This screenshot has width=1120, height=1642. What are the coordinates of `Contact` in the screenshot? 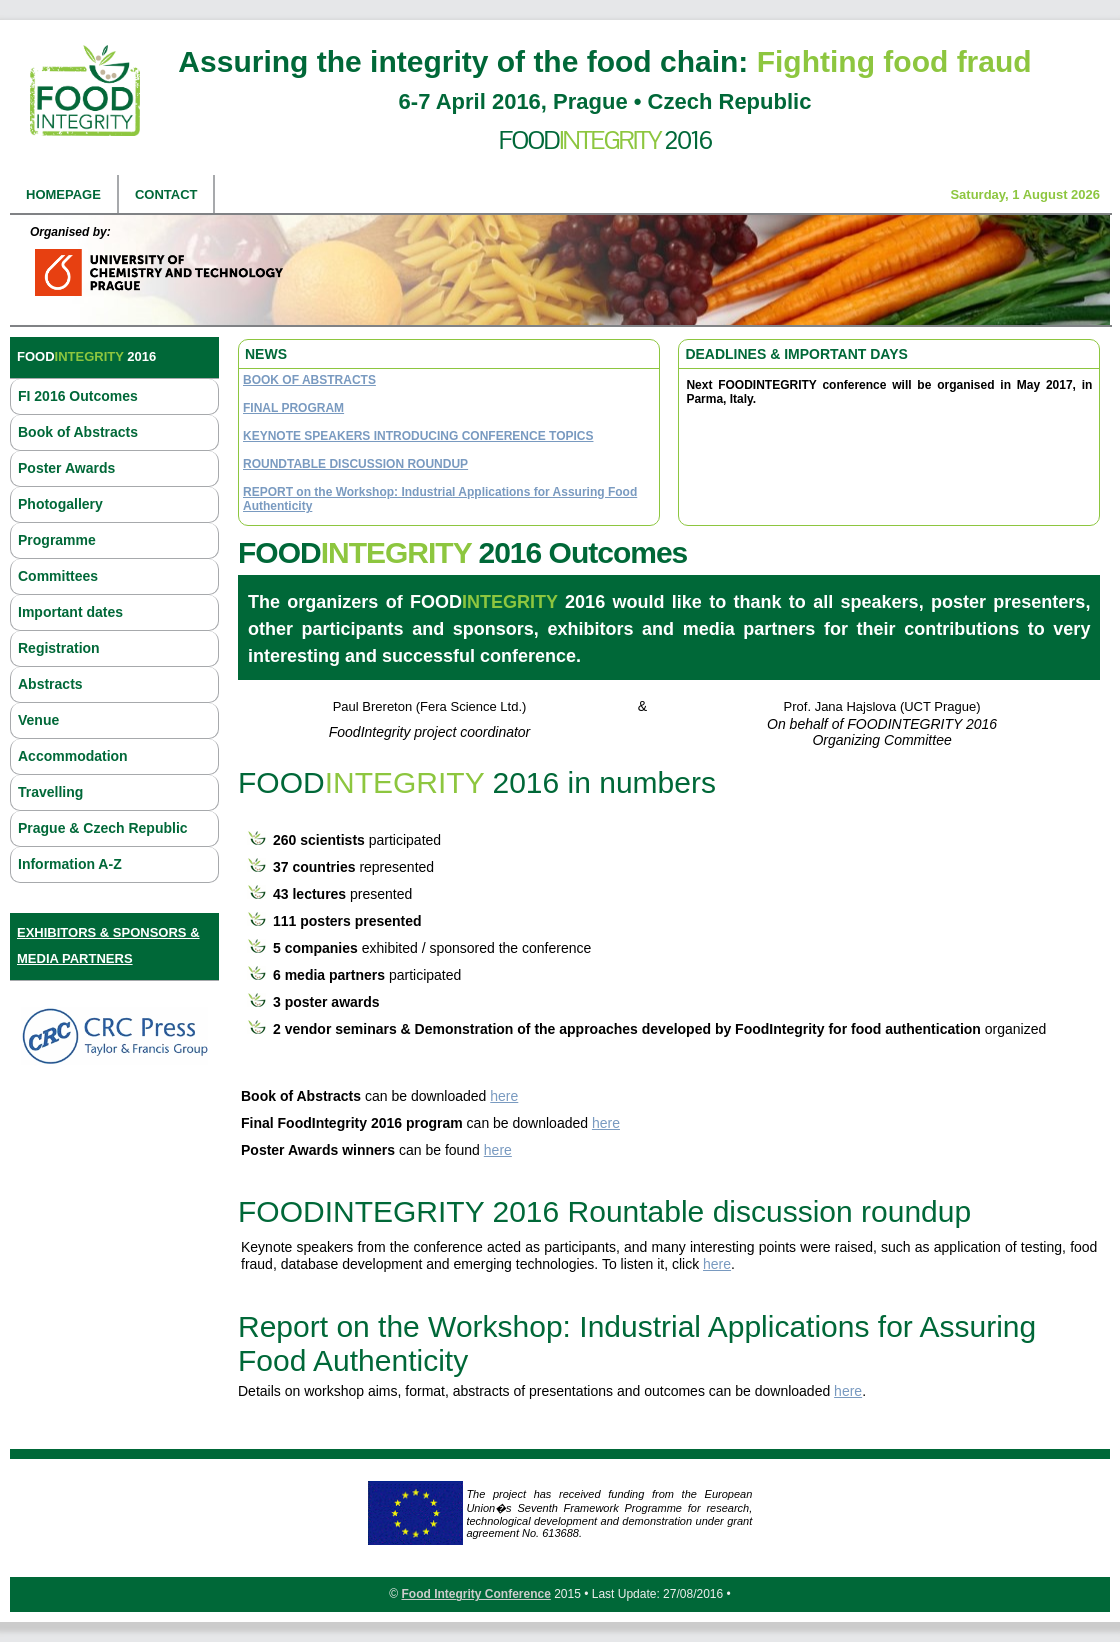 It's located at (166, 194).